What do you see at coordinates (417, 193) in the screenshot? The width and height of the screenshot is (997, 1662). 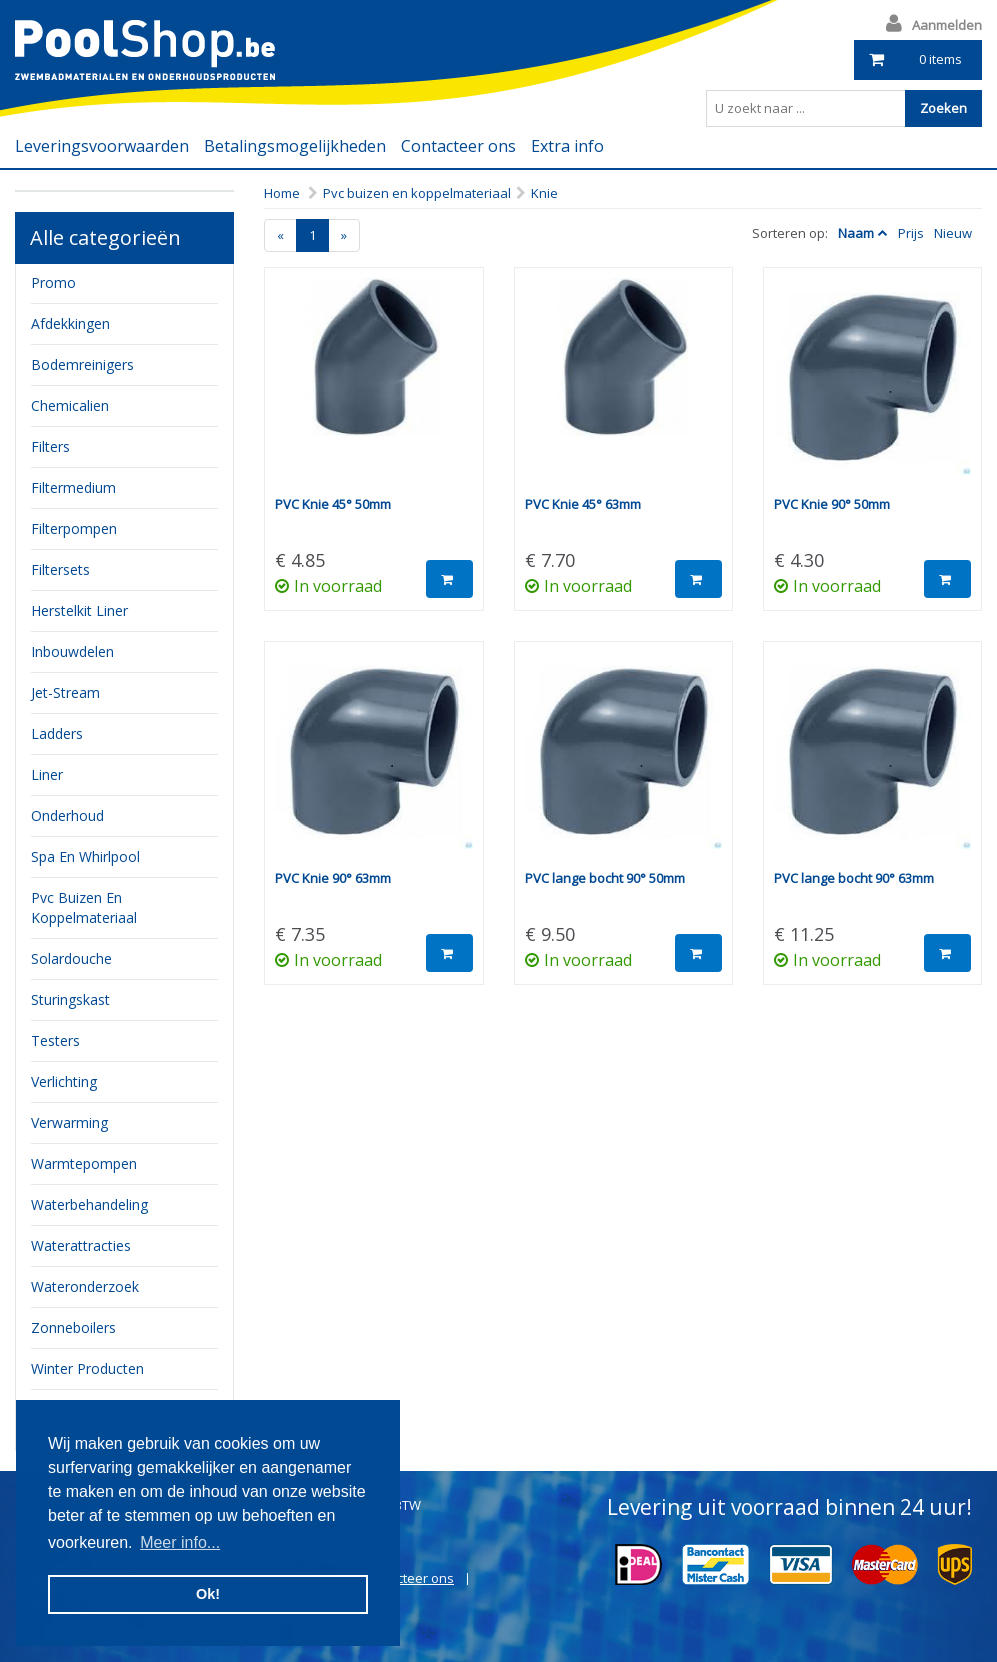 I see `Pvc buizen en koppelmateriaal` at bounding box center [417, 193].